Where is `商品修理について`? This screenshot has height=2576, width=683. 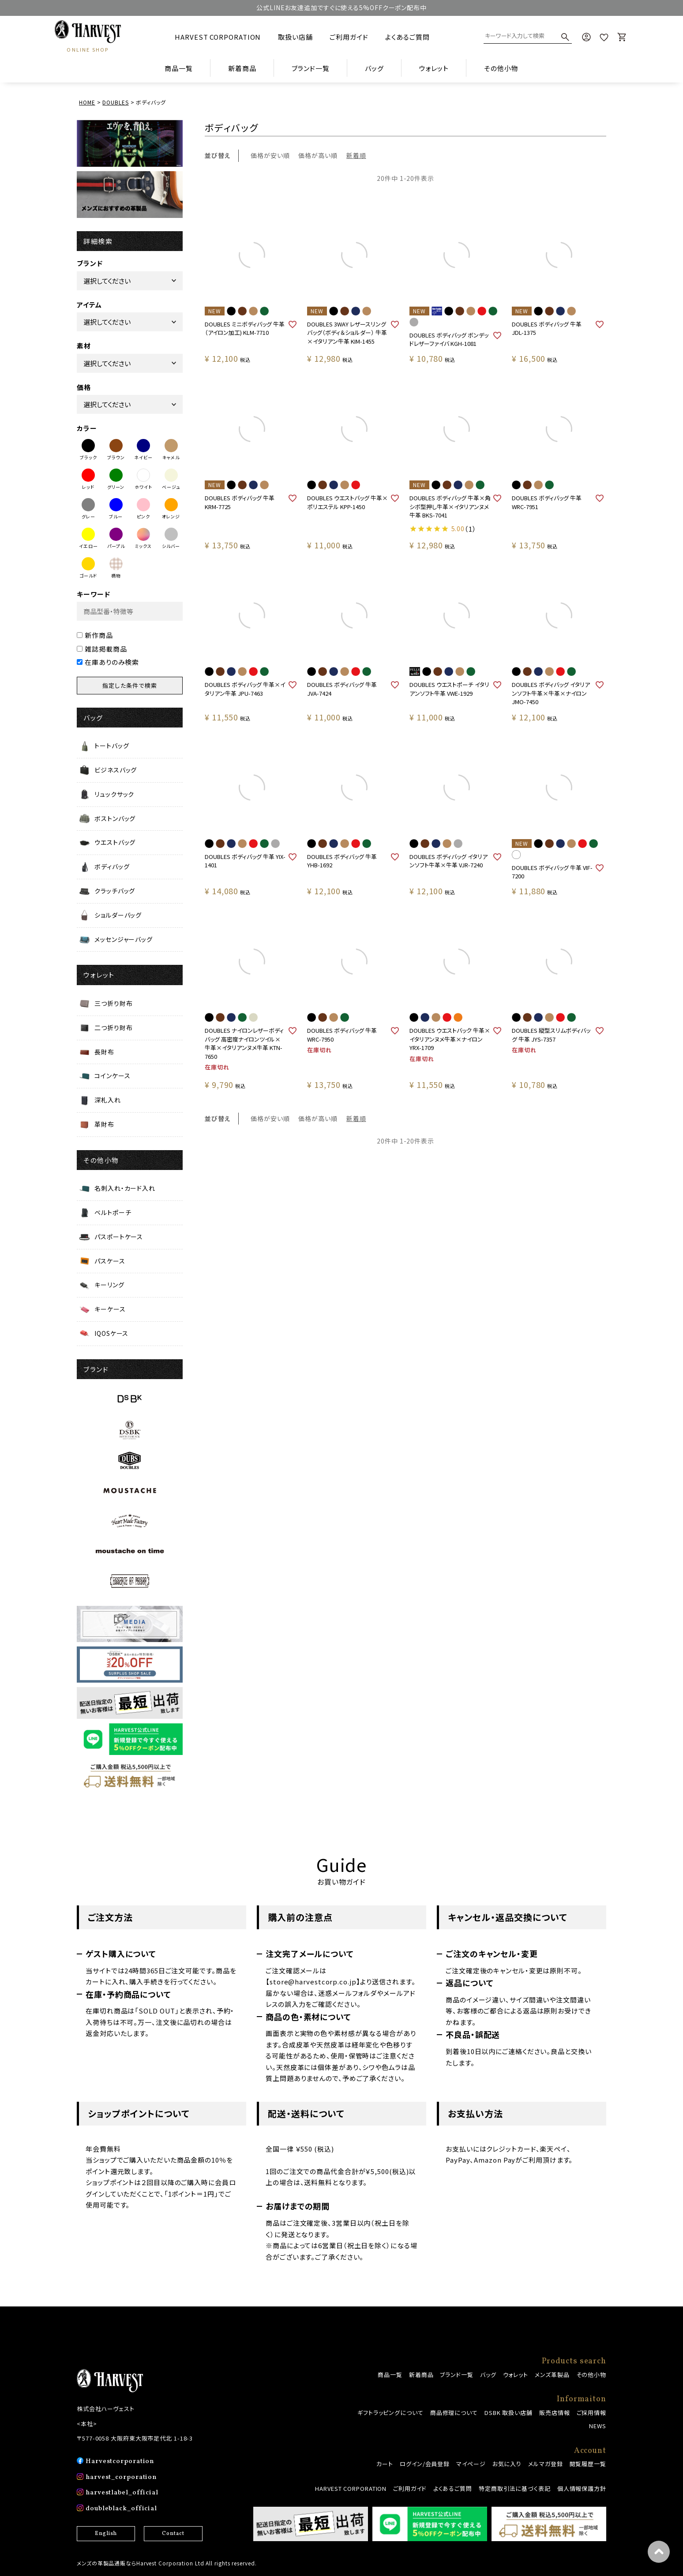
商品修理について is located at coordinates (454, 2412).